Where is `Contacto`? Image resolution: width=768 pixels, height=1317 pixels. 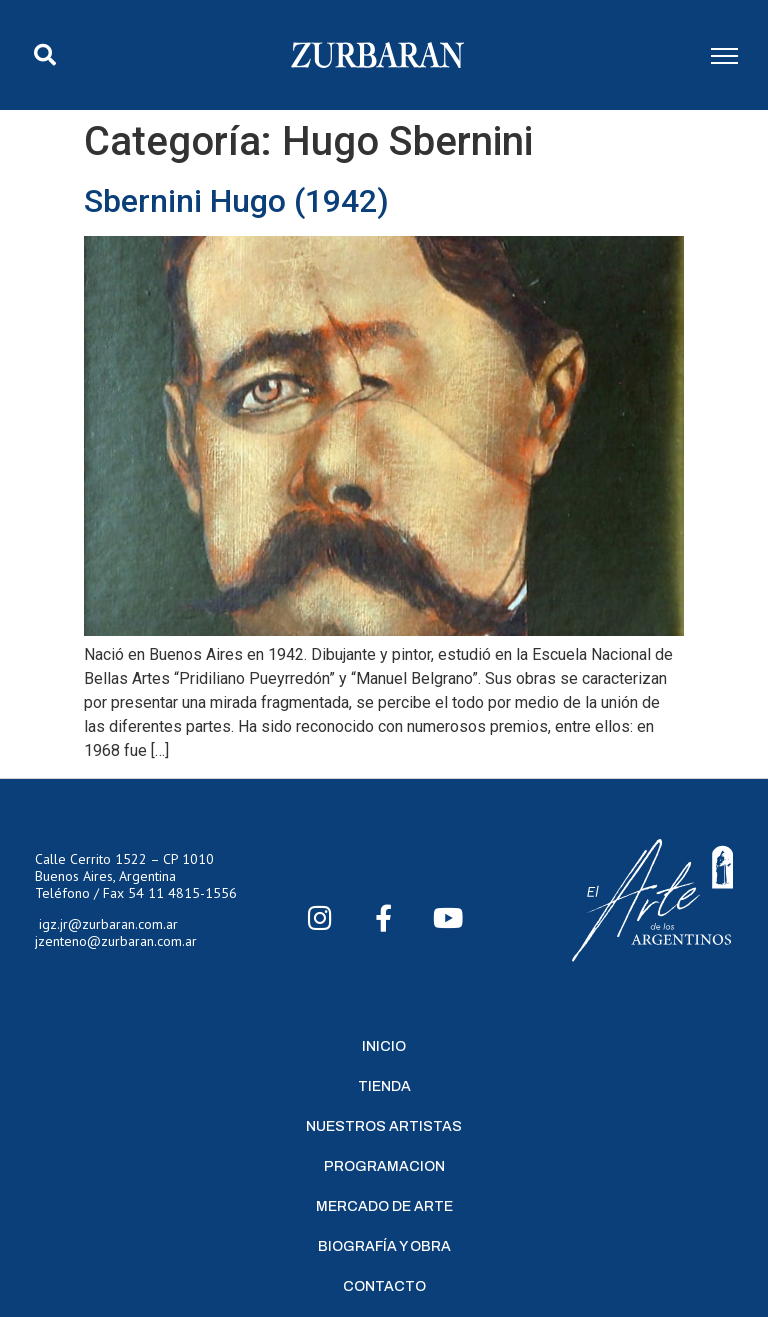 Contacto is located at coordinates (384, 1286).